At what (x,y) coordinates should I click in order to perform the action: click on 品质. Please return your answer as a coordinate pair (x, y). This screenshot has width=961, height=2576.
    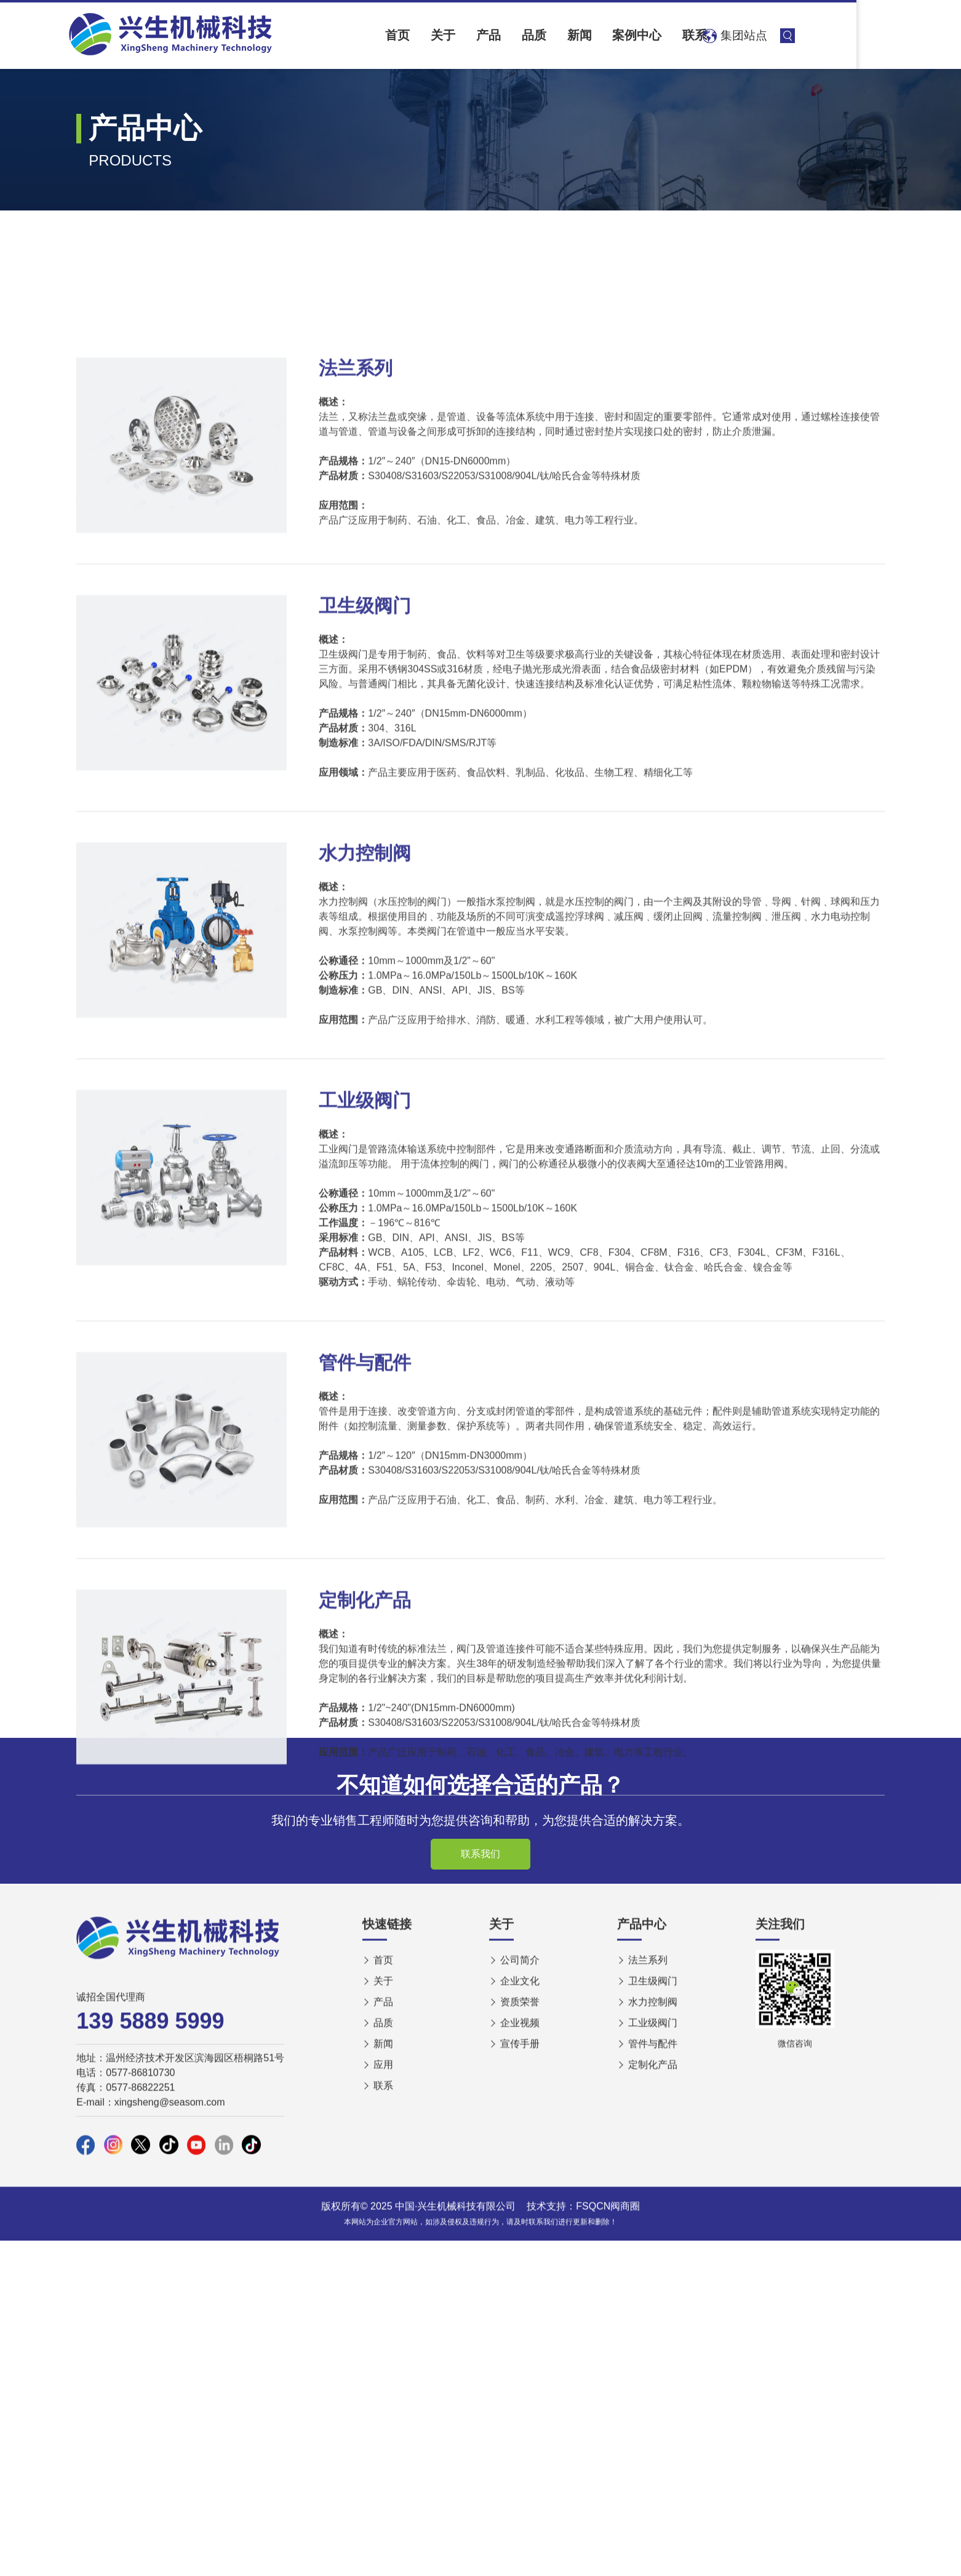
    Looking at the image, I should click on (600, 35).